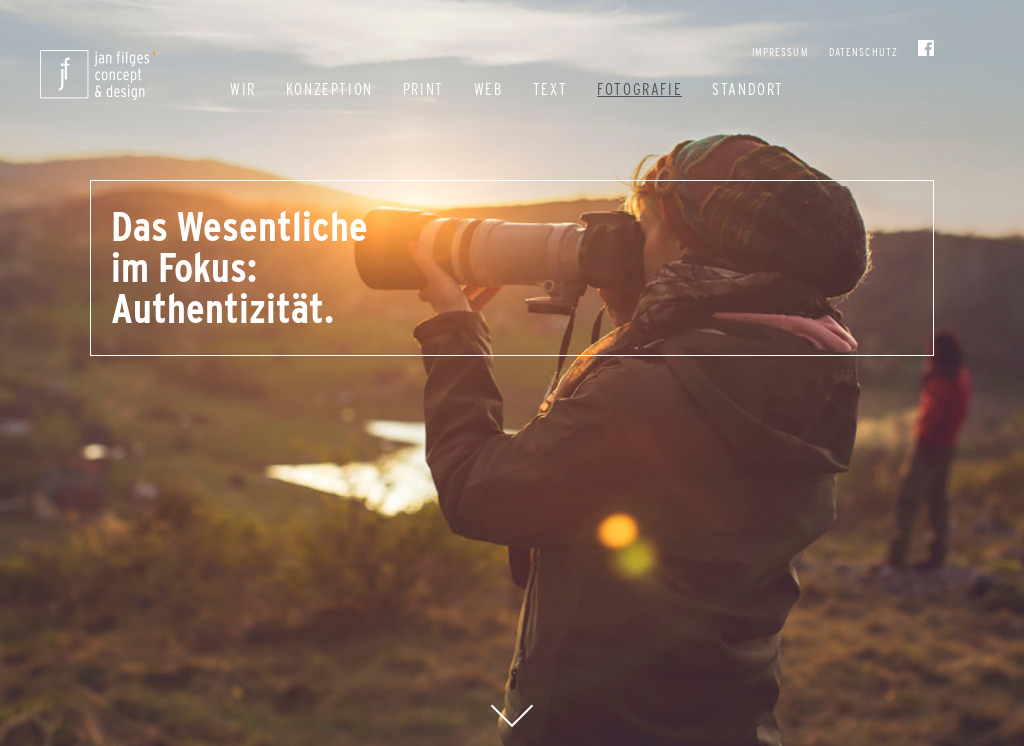 This screenshot has height=746, width=1024. What do you see at coordinates (488, 89) in the screenshot?
I see `Web` at bounding box center [488, 89].